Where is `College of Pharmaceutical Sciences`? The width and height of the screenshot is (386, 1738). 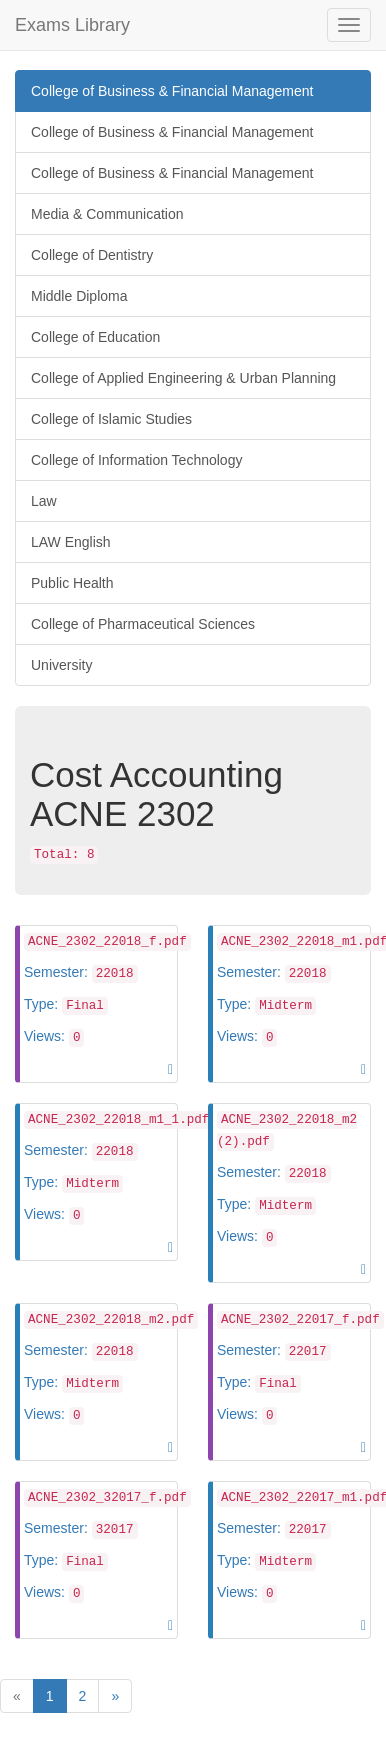 College of Pharmaceutical Sciences is located at coordinates (143, 624).